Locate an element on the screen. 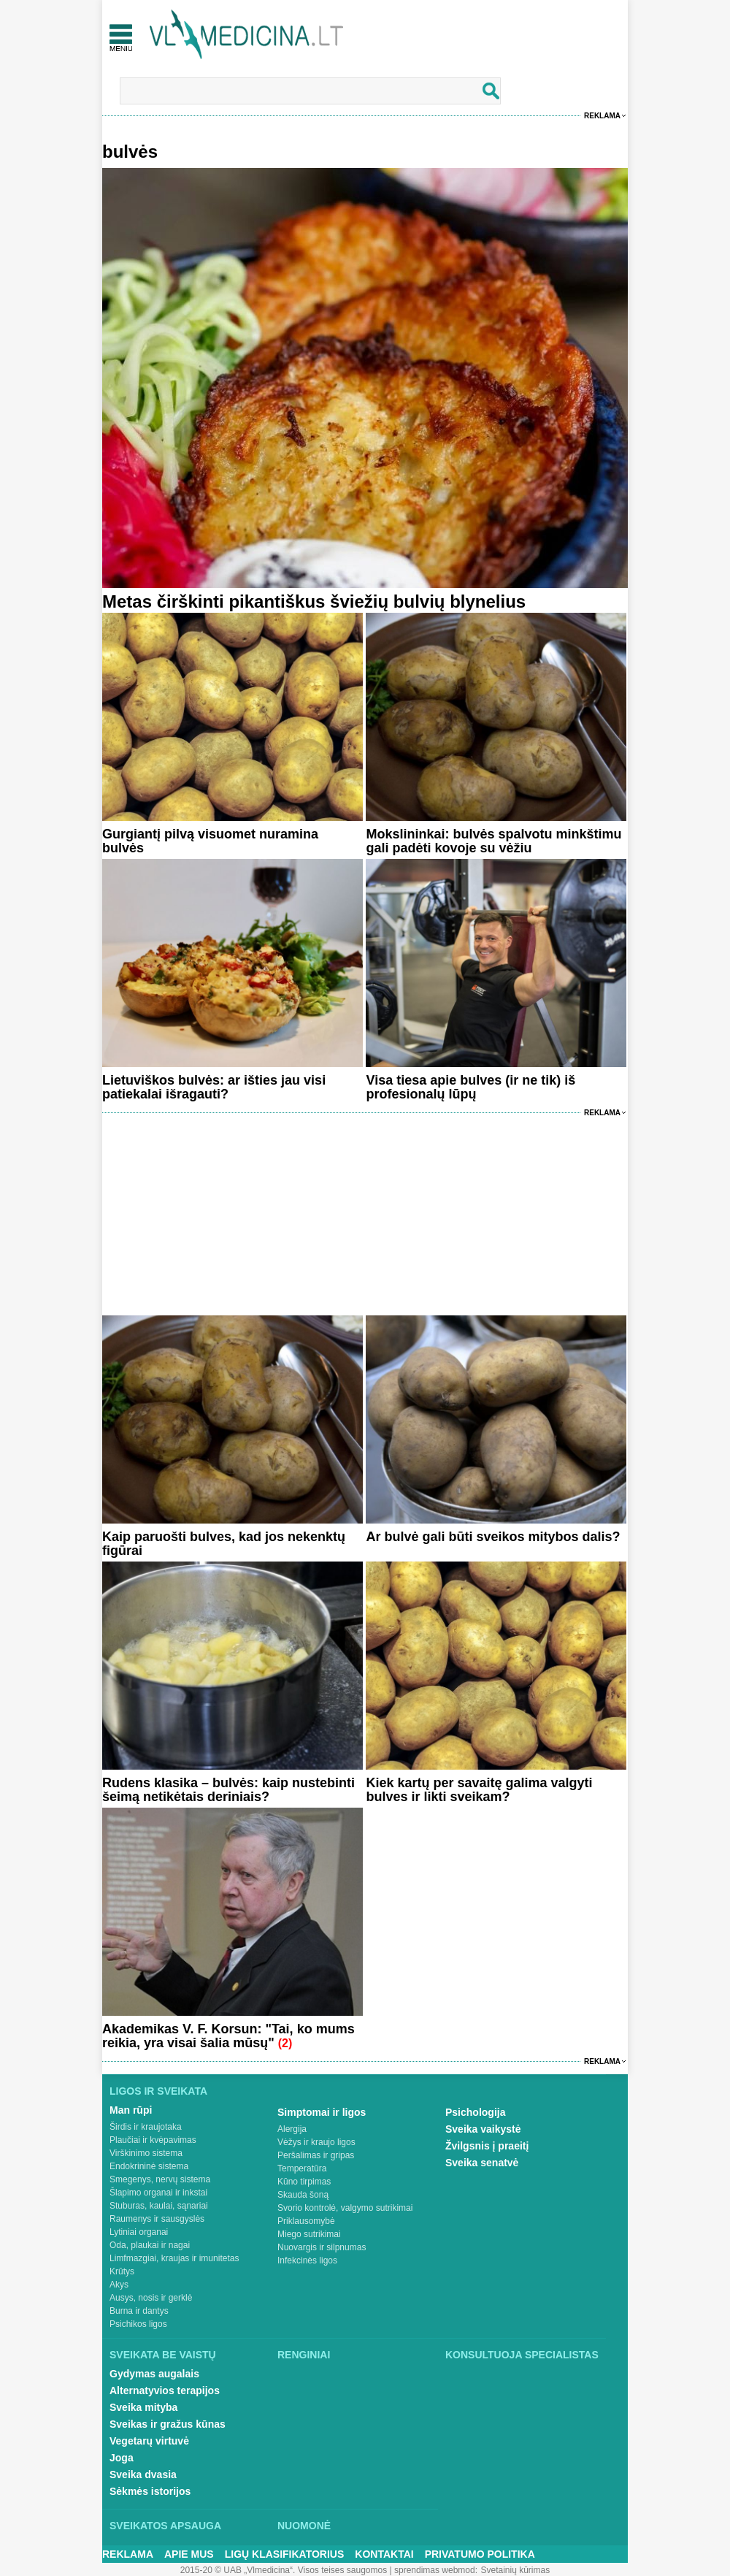  Sveika vaikystė is located at coordinates (483, 2129).